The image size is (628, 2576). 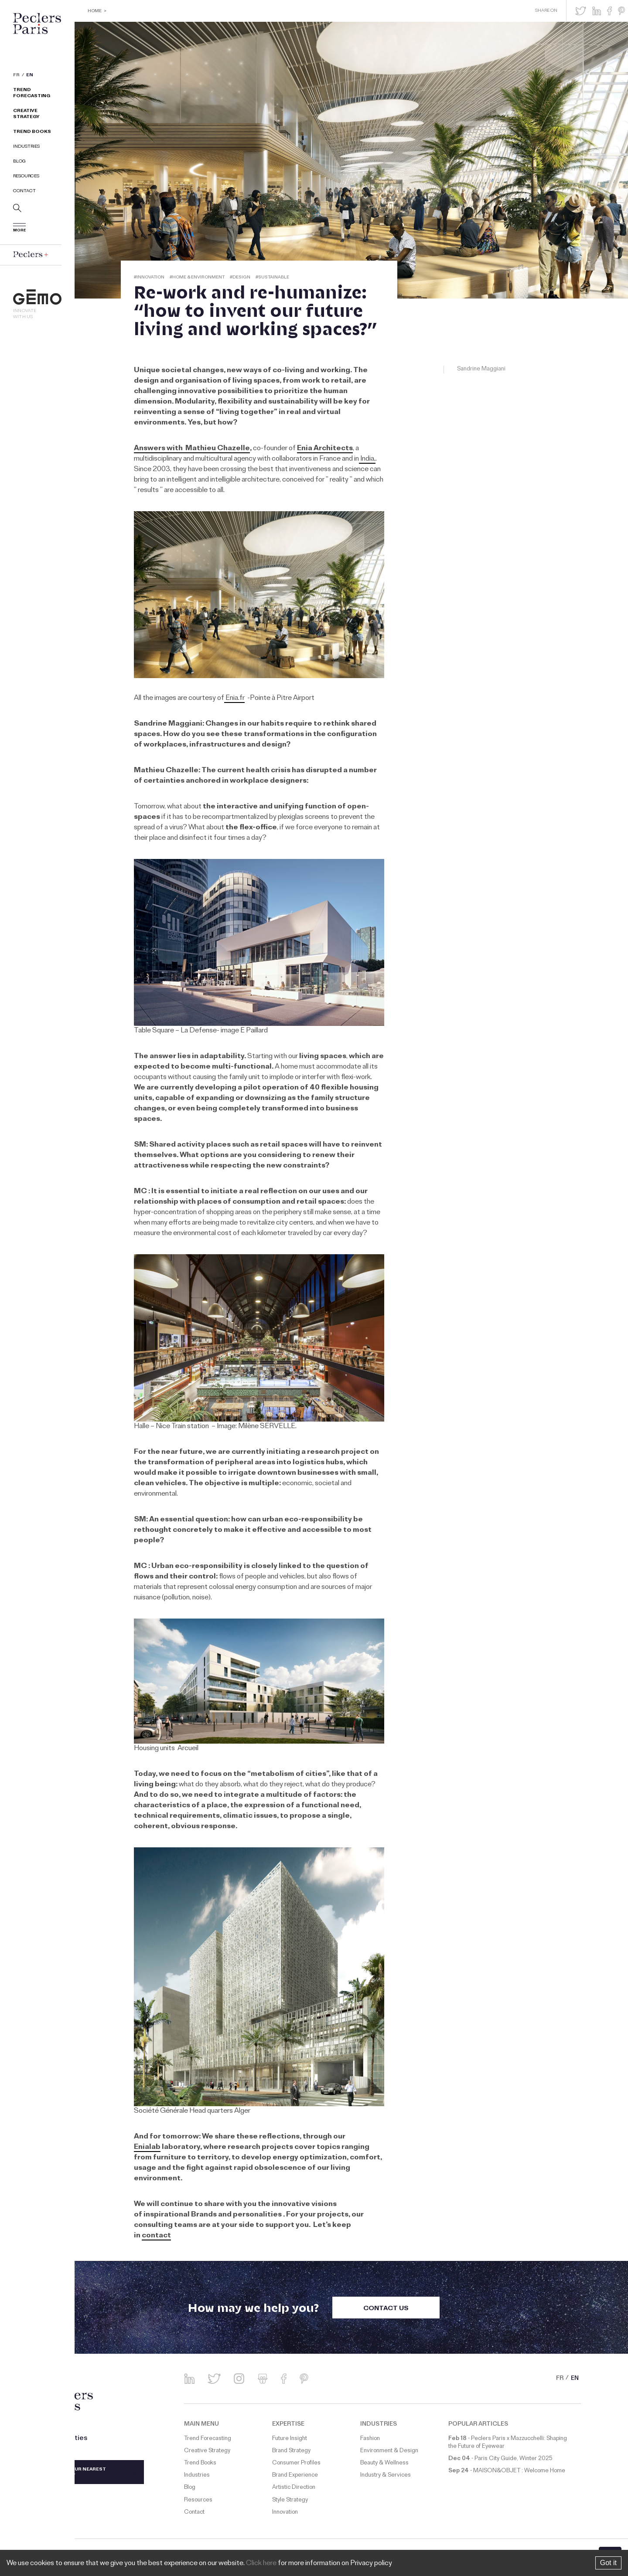 What do you see at coordinates (26, 176) in the screenshot?
I see `Resources` at bounding box center [26, 176].